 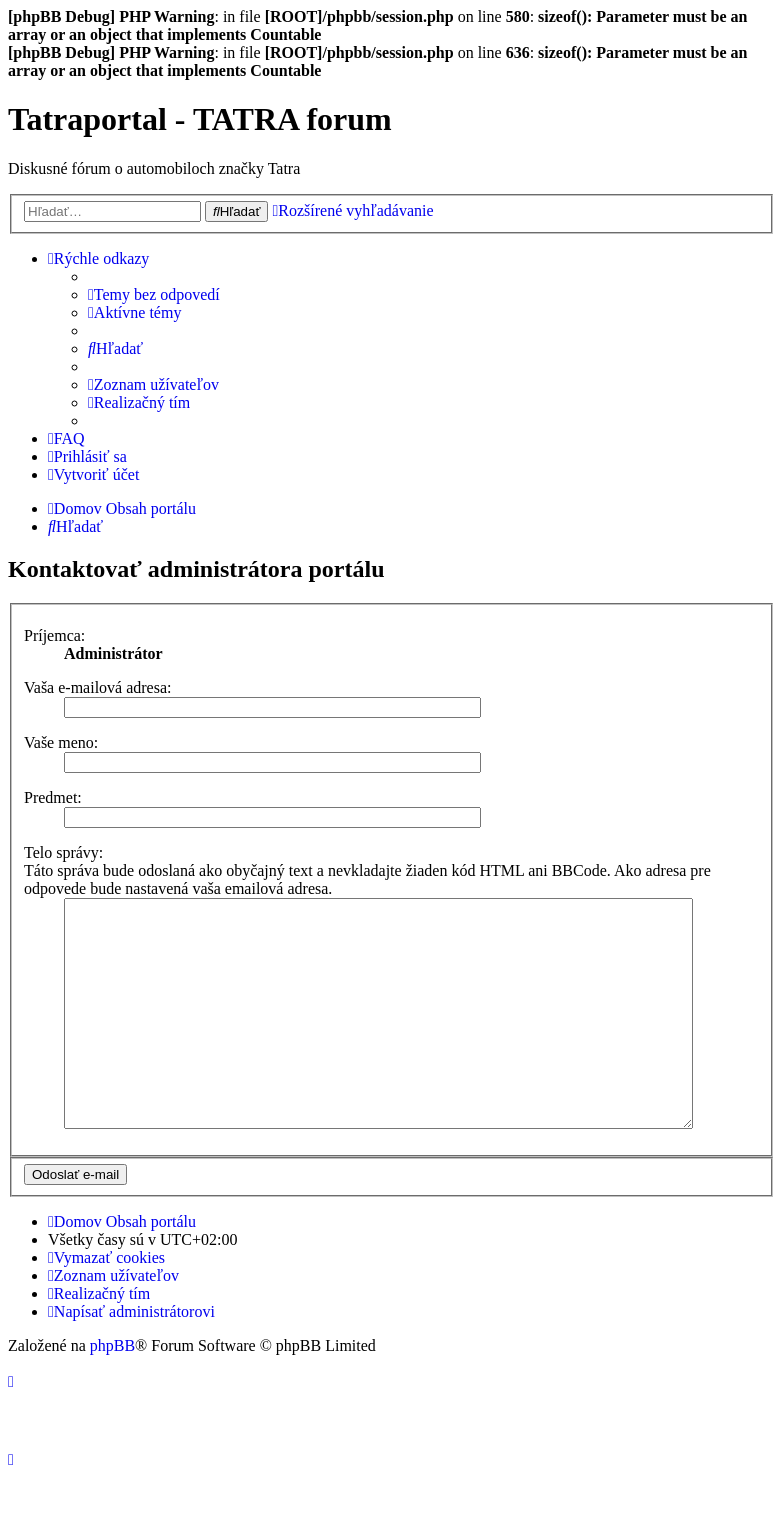 I want to click on [menuitem], so click(x=154, y=295).